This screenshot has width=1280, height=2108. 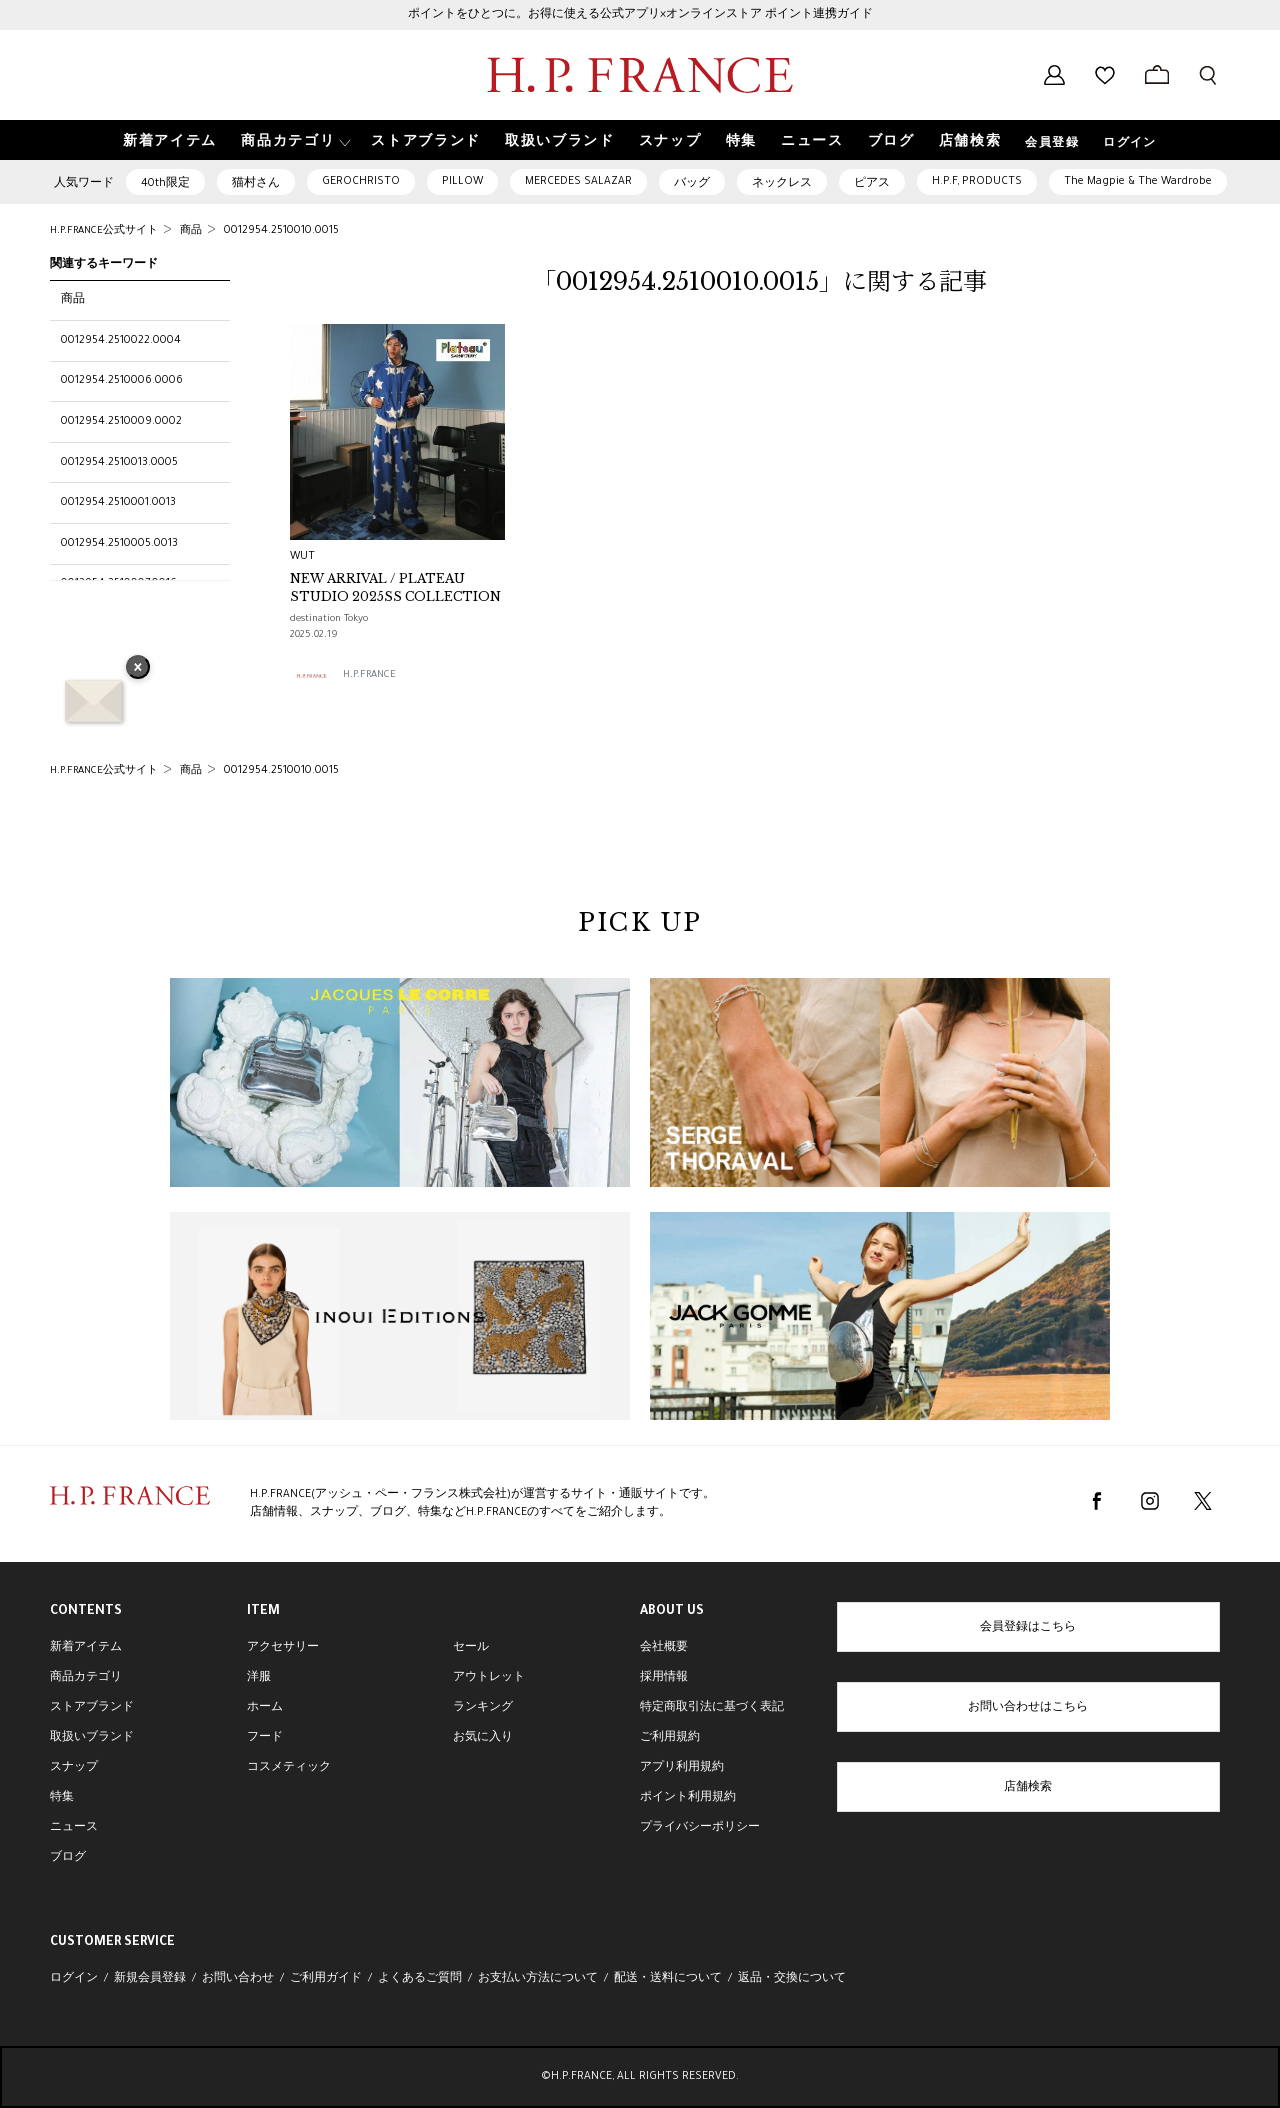 I want to click on コスメティック, so click(x=289, y=1768).